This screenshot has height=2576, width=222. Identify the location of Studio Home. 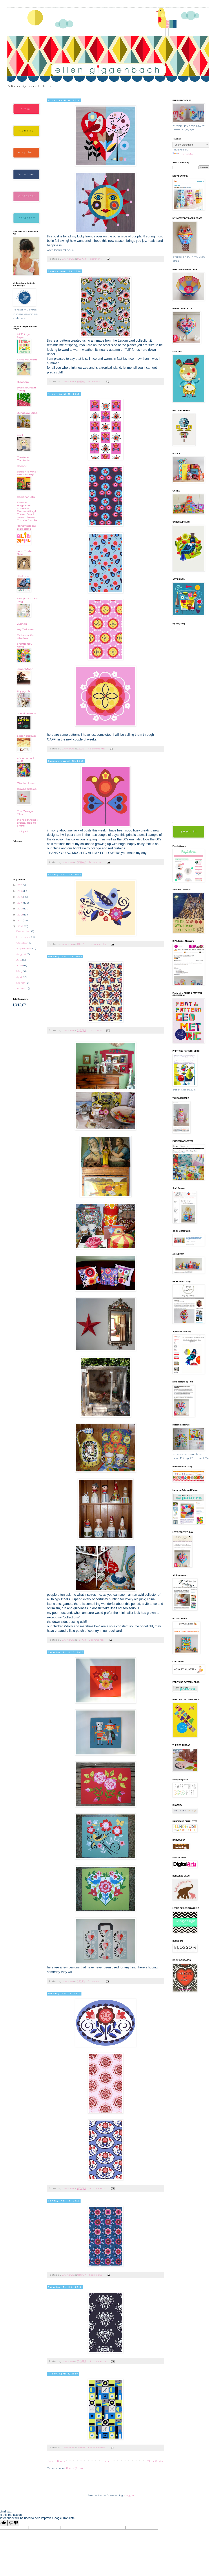
(25, 783).